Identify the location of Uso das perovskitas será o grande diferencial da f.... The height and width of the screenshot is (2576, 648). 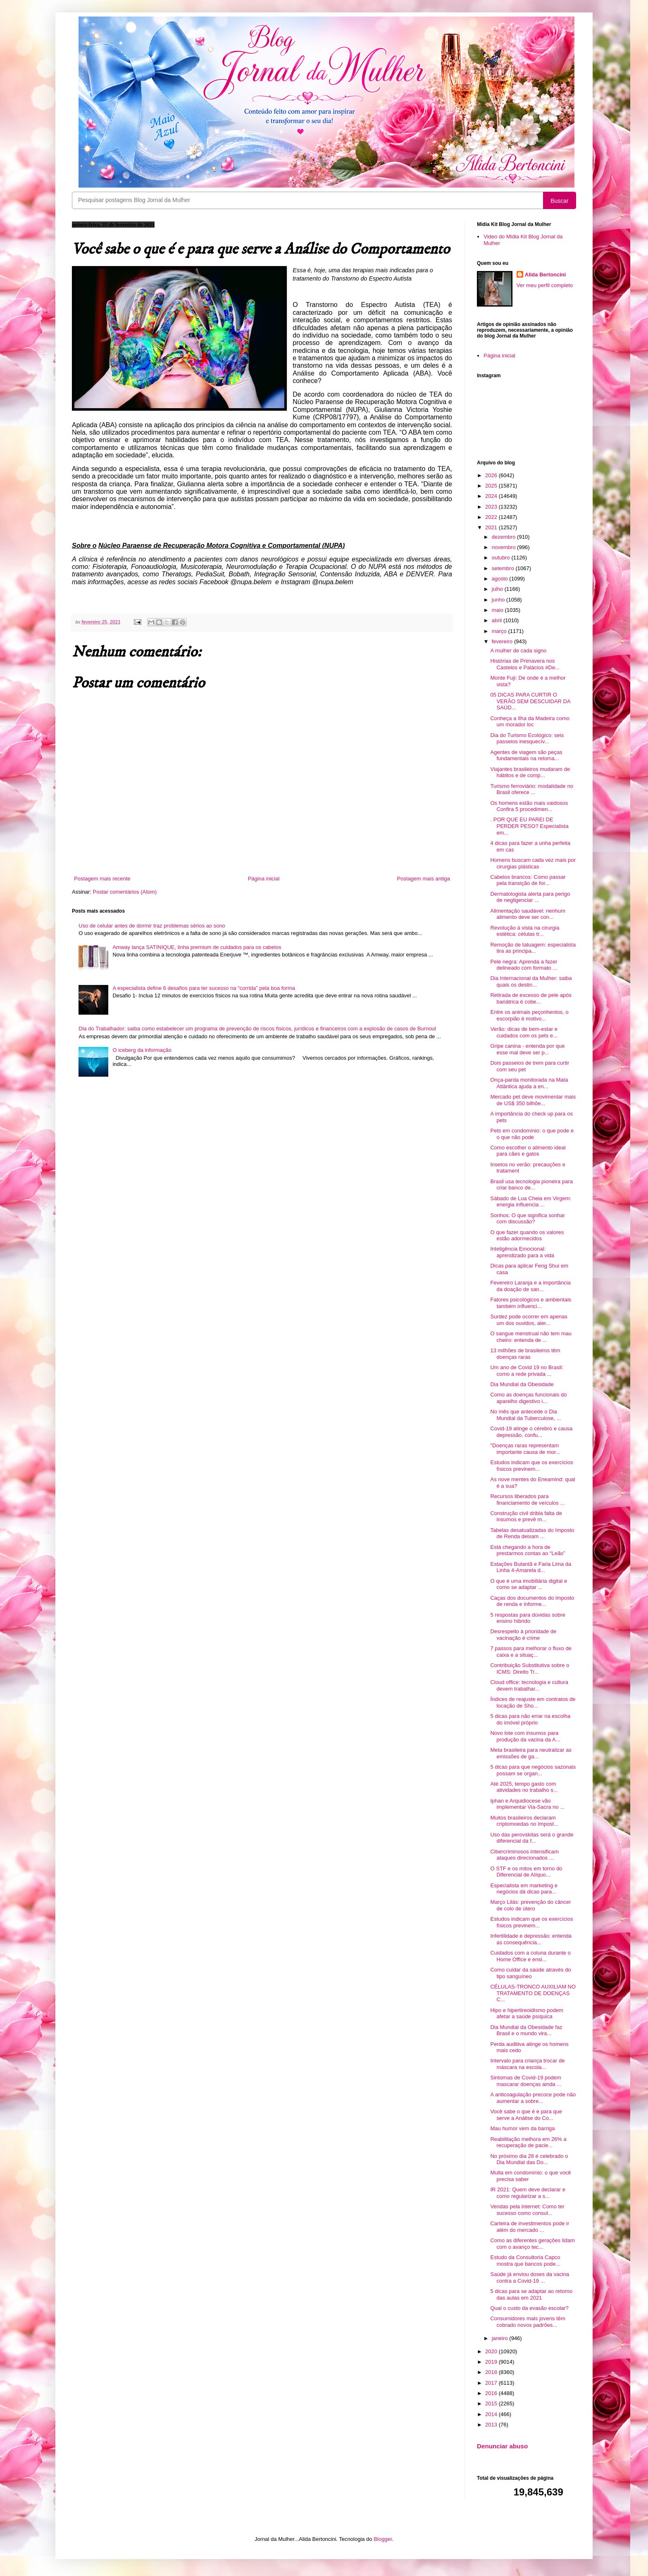
(531, 1838).